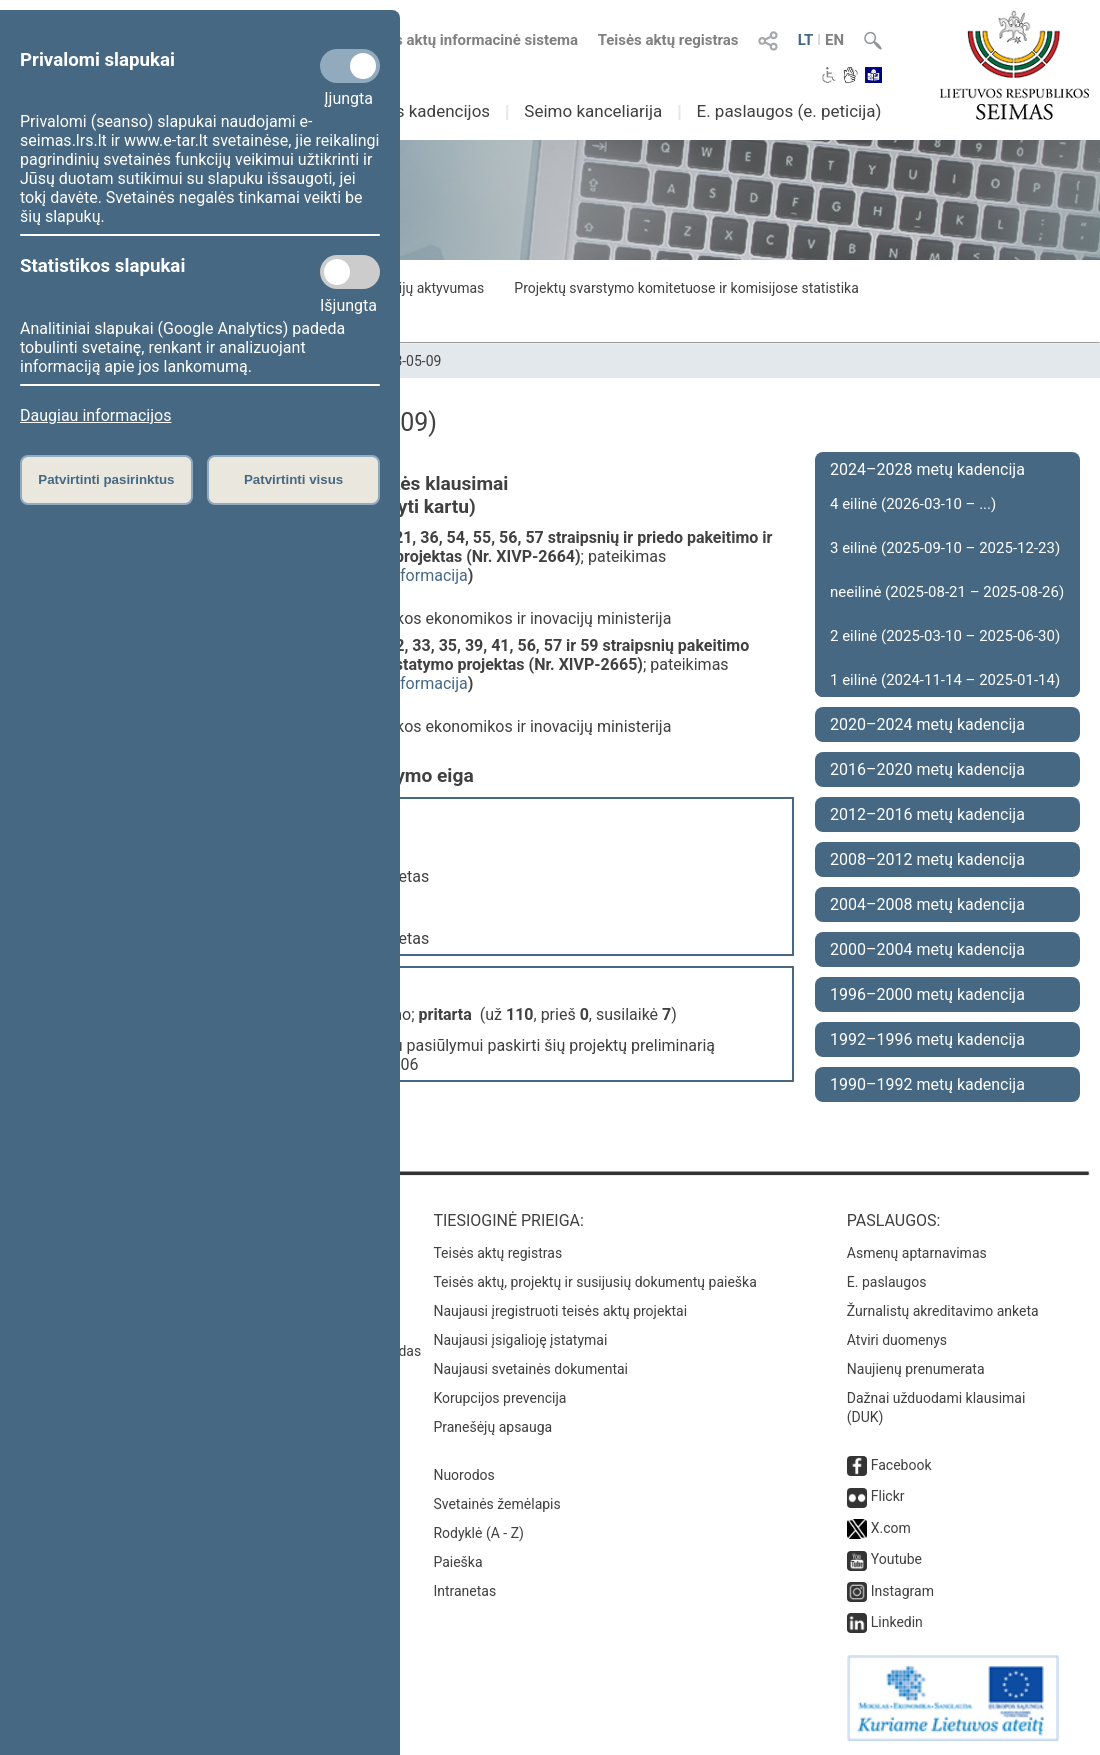  Describe the element at coordinates (560, 1311) in the screenshot. I see `Naujausi įregistruoti teisės aktų projektai` at that location.